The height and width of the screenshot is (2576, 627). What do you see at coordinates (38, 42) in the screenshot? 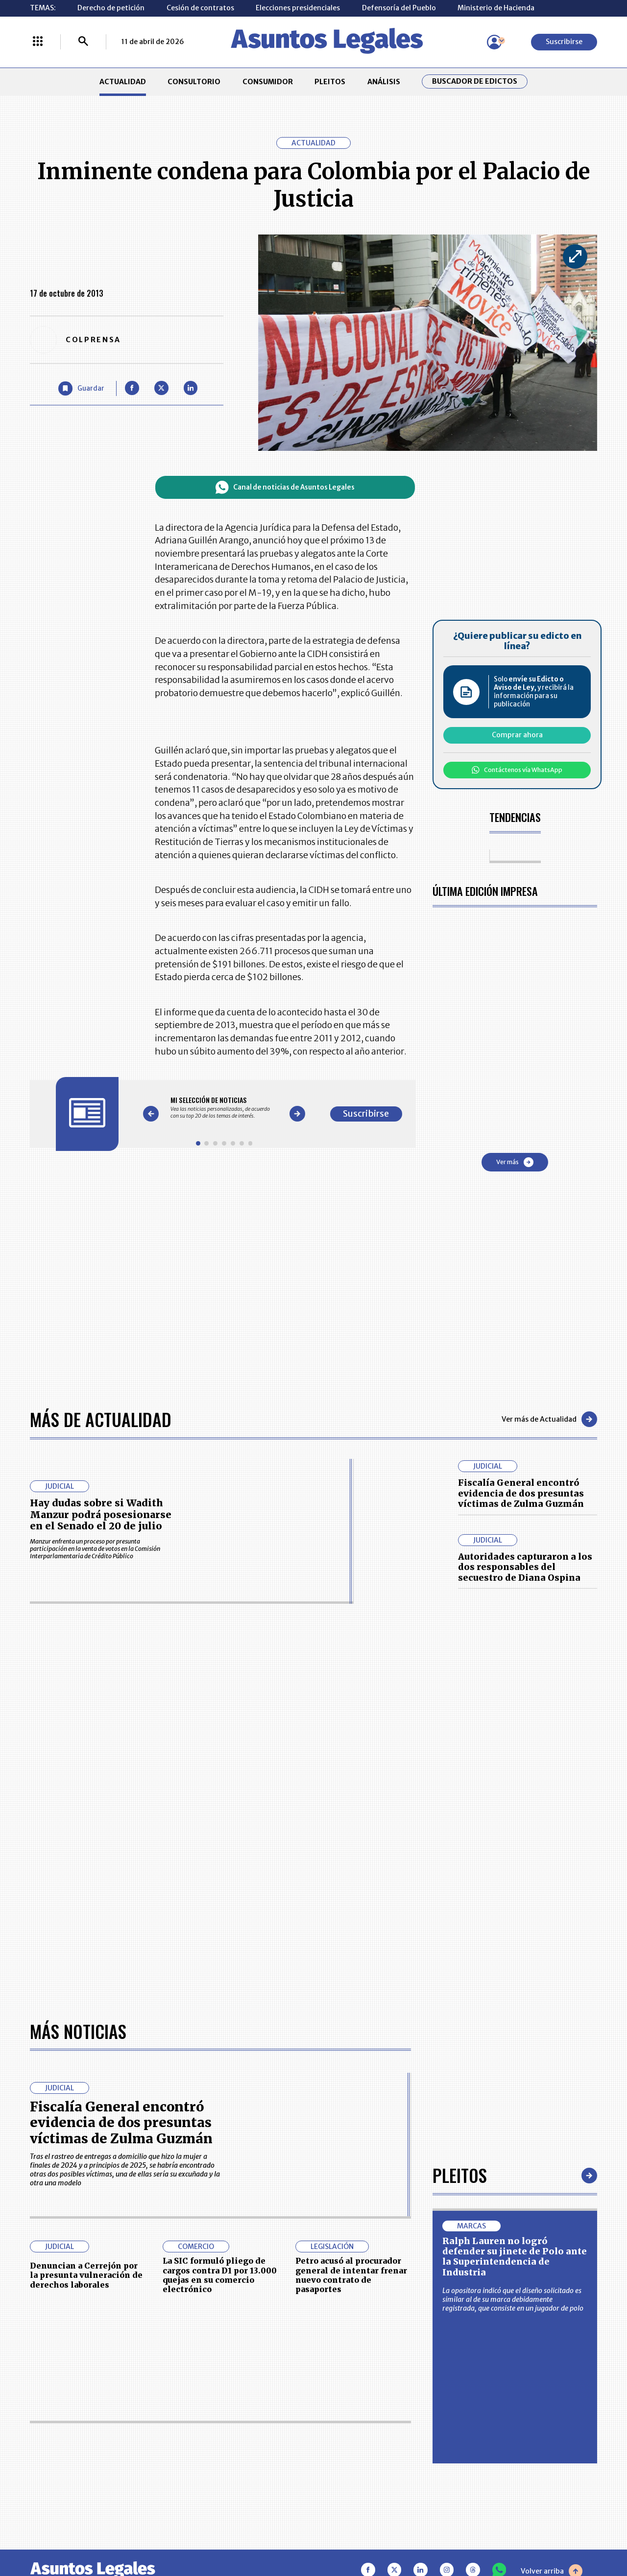
I see `[Menú La República Más]` at bounding box center [38, 42].